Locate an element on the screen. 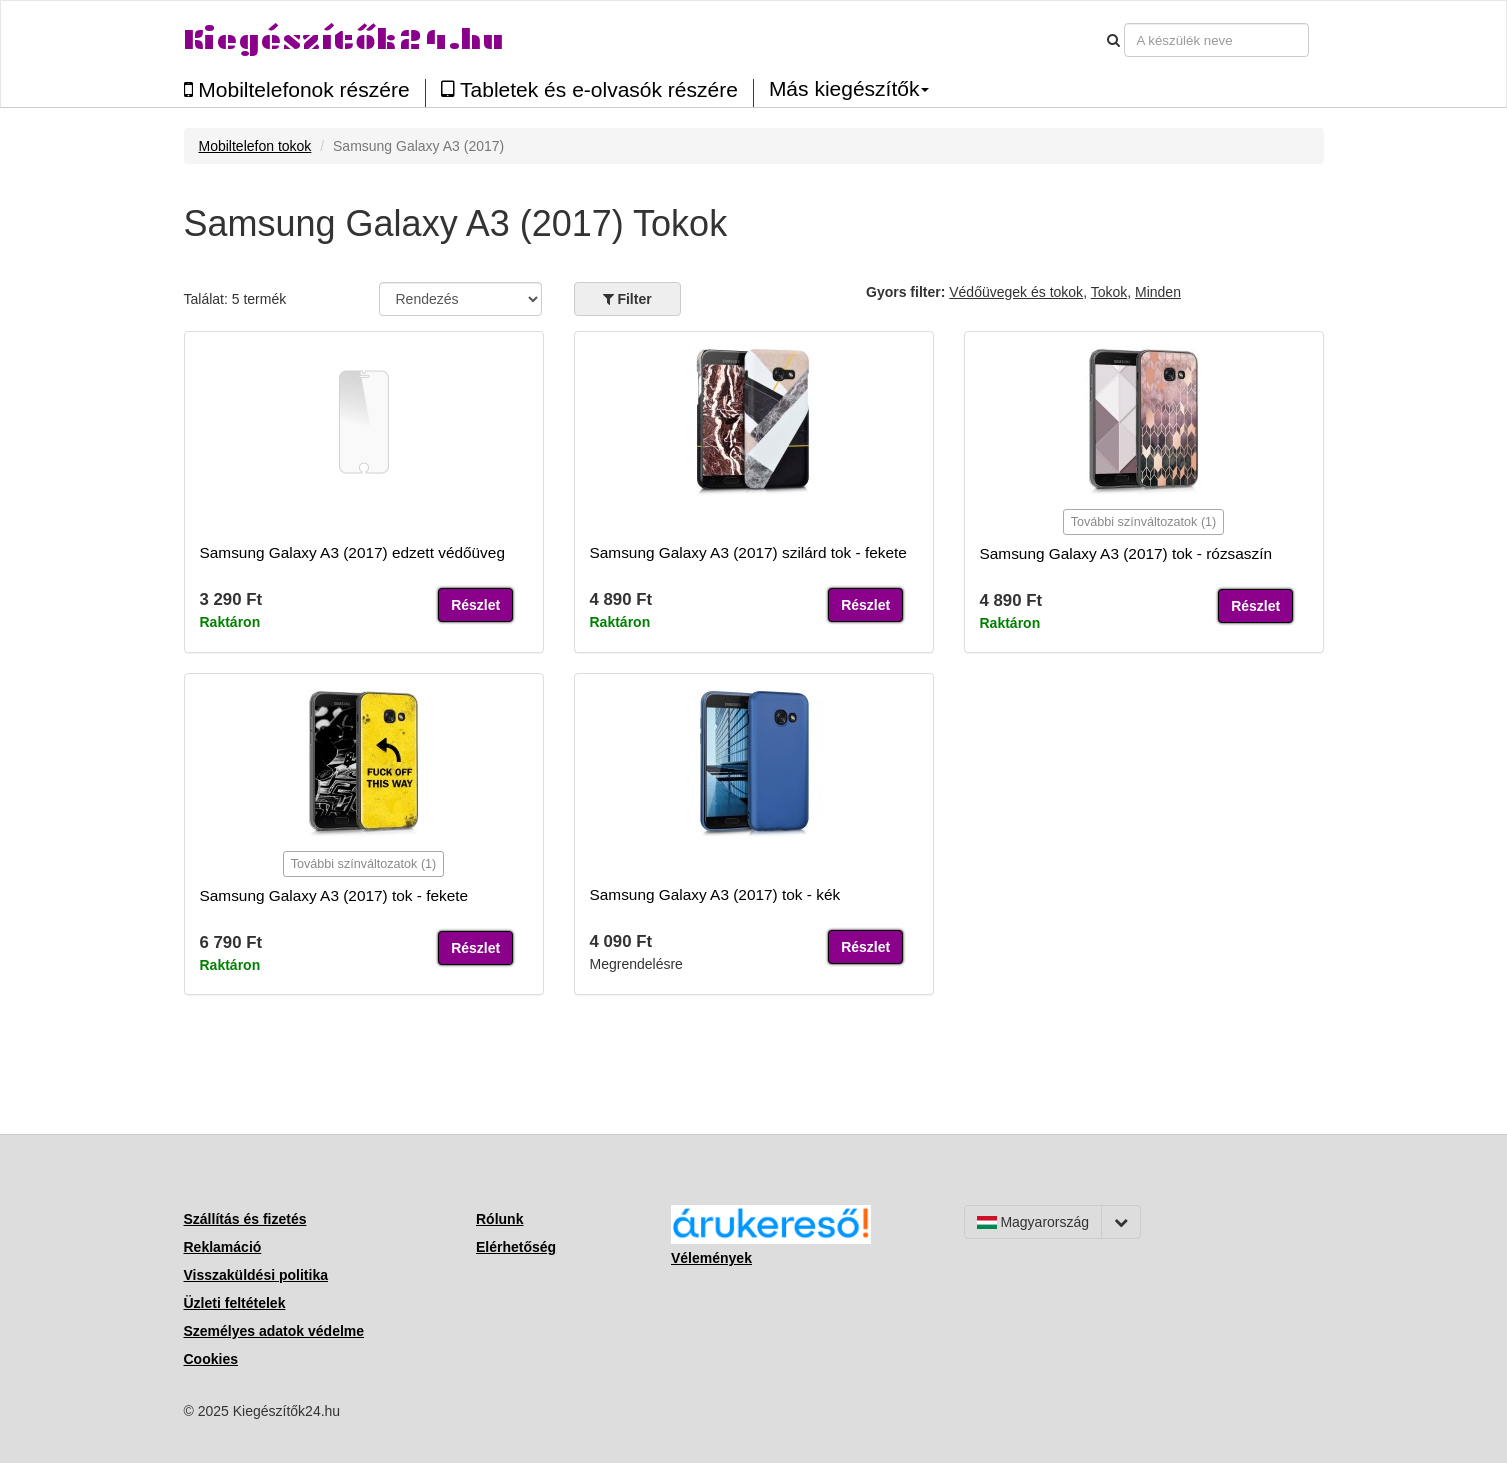  Üzleti feltételek is located at coordinates (235, 1303).